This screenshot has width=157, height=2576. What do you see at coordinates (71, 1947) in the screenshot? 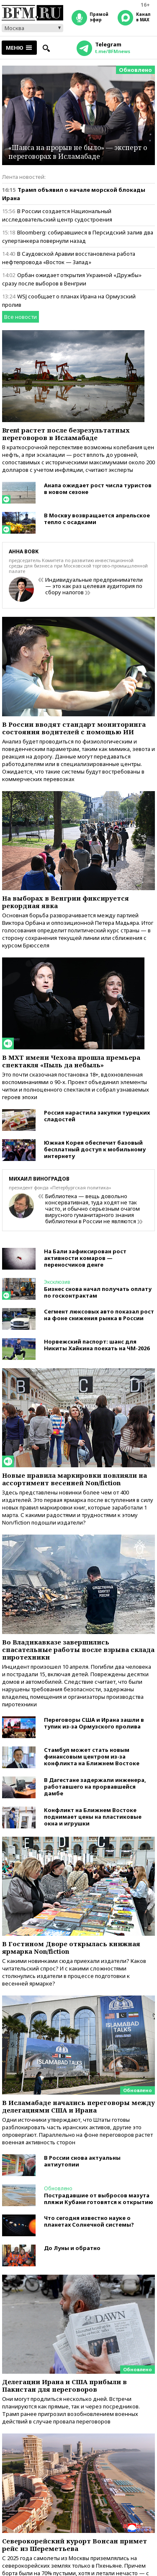
I see `В Гостином Дворе открылась книжная ярмарка Non/fiction` at bounding box center [71, 1947].